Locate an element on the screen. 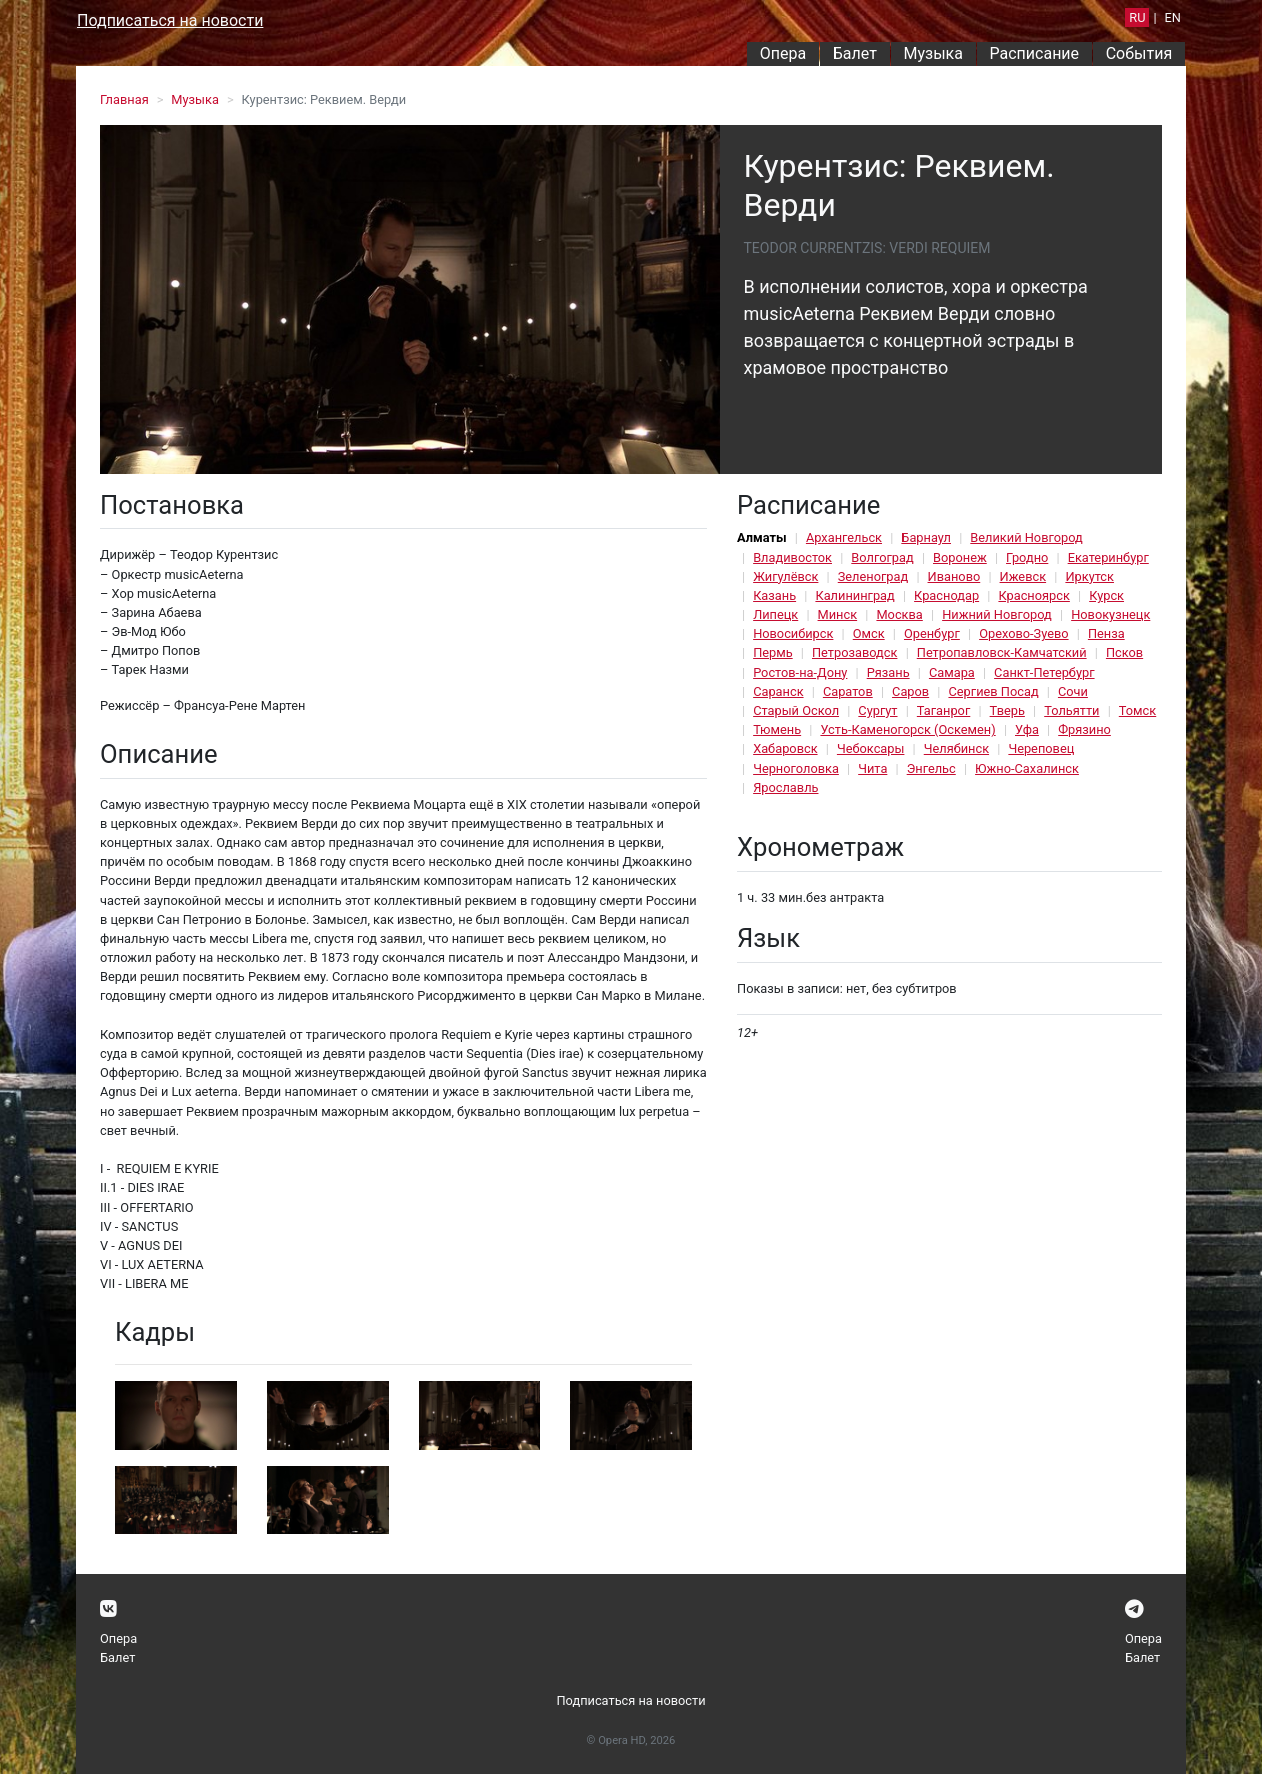 The width and height of the screenshot is (1262, 1774). Чебоксары is located at coordinates (871, 748).